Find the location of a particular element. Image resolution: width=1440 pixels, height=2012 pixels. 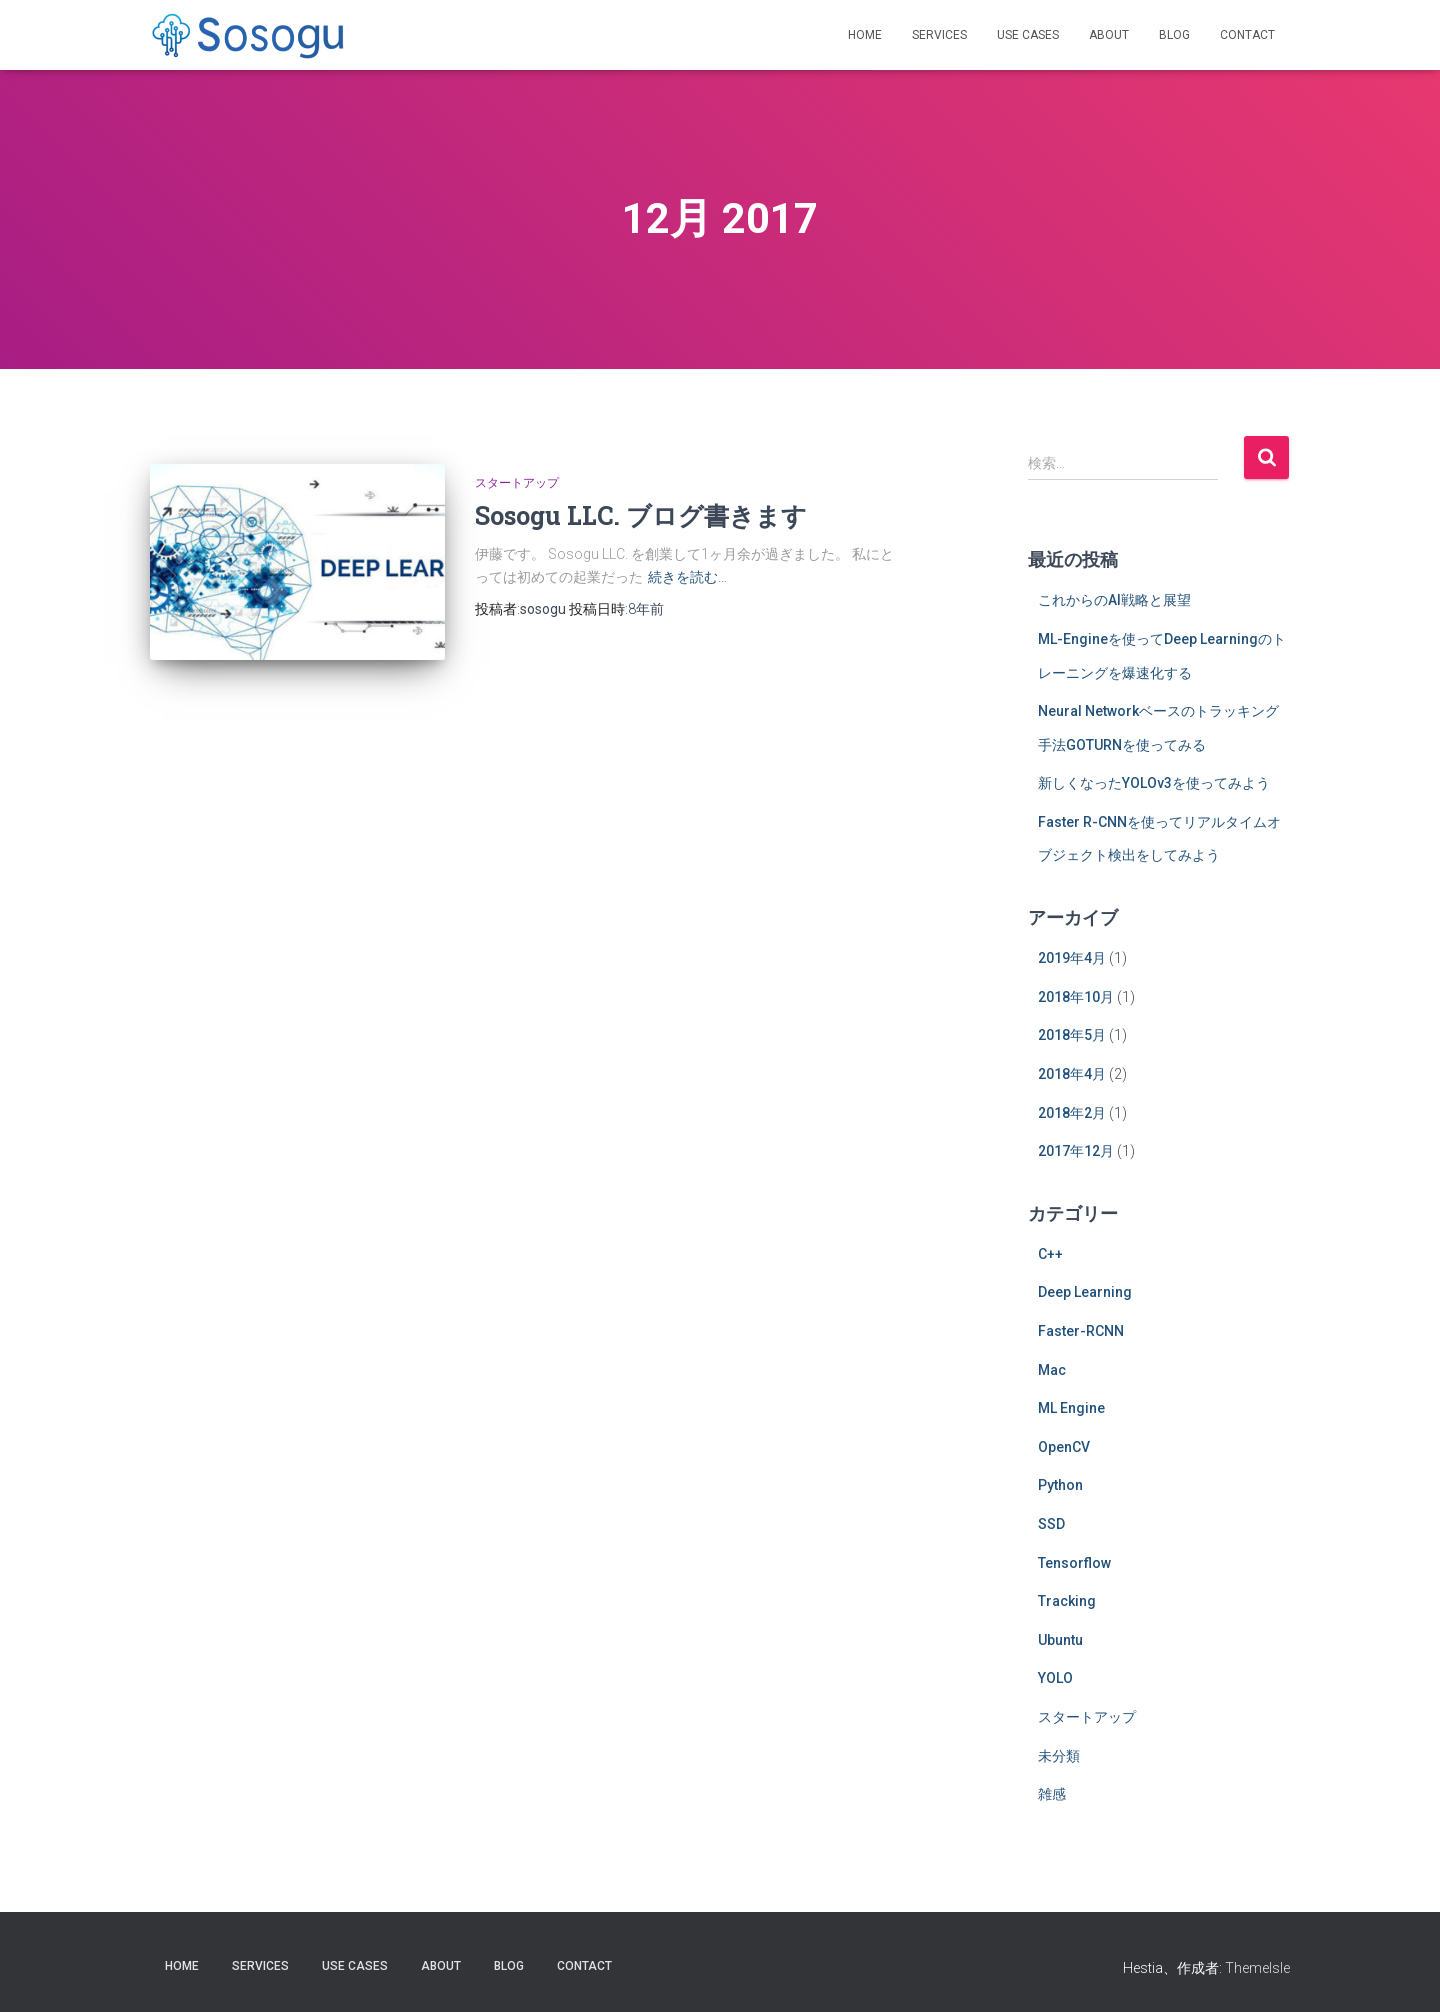

Mac is located at coordinates (1052, 1370).